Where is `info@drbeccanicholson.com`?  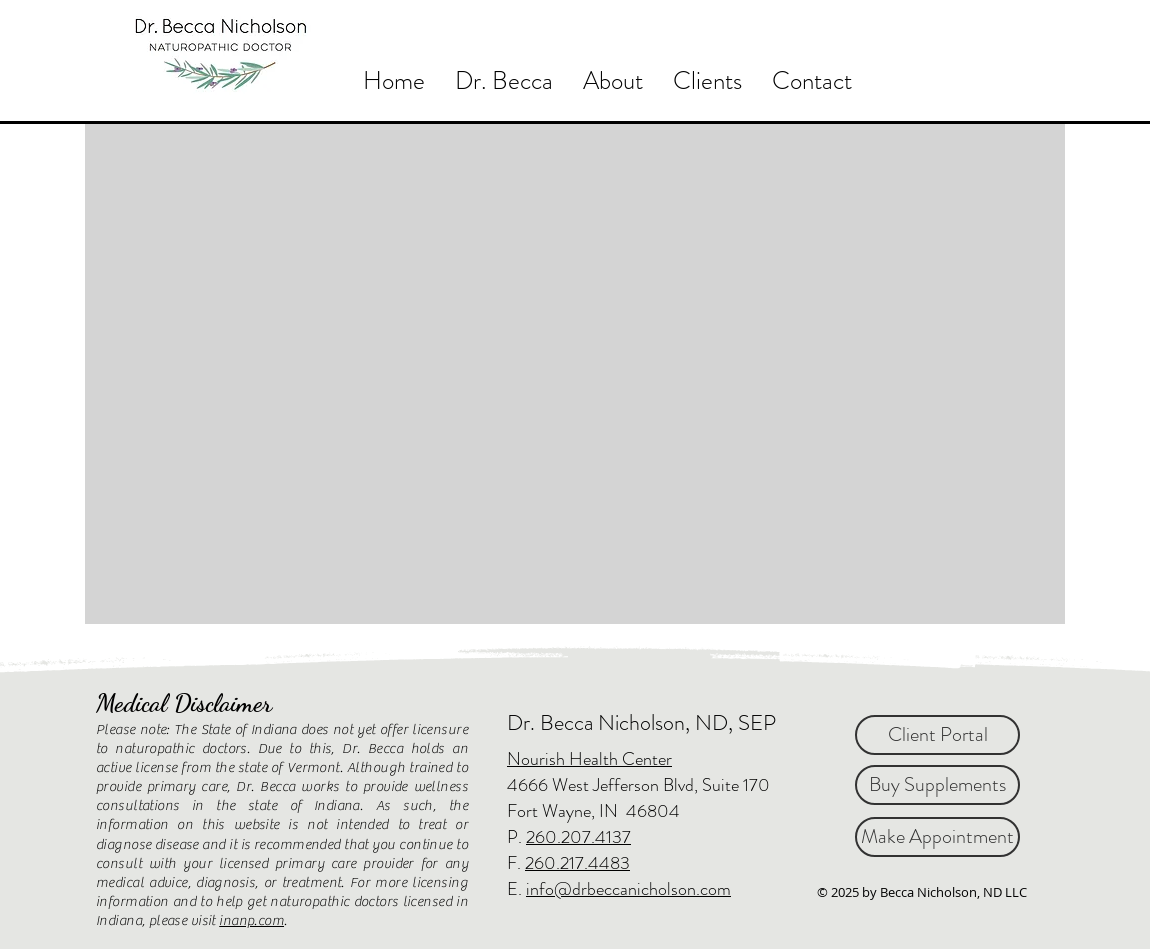 info@drbeccanicholson.com is located at coordinates (628, 889).